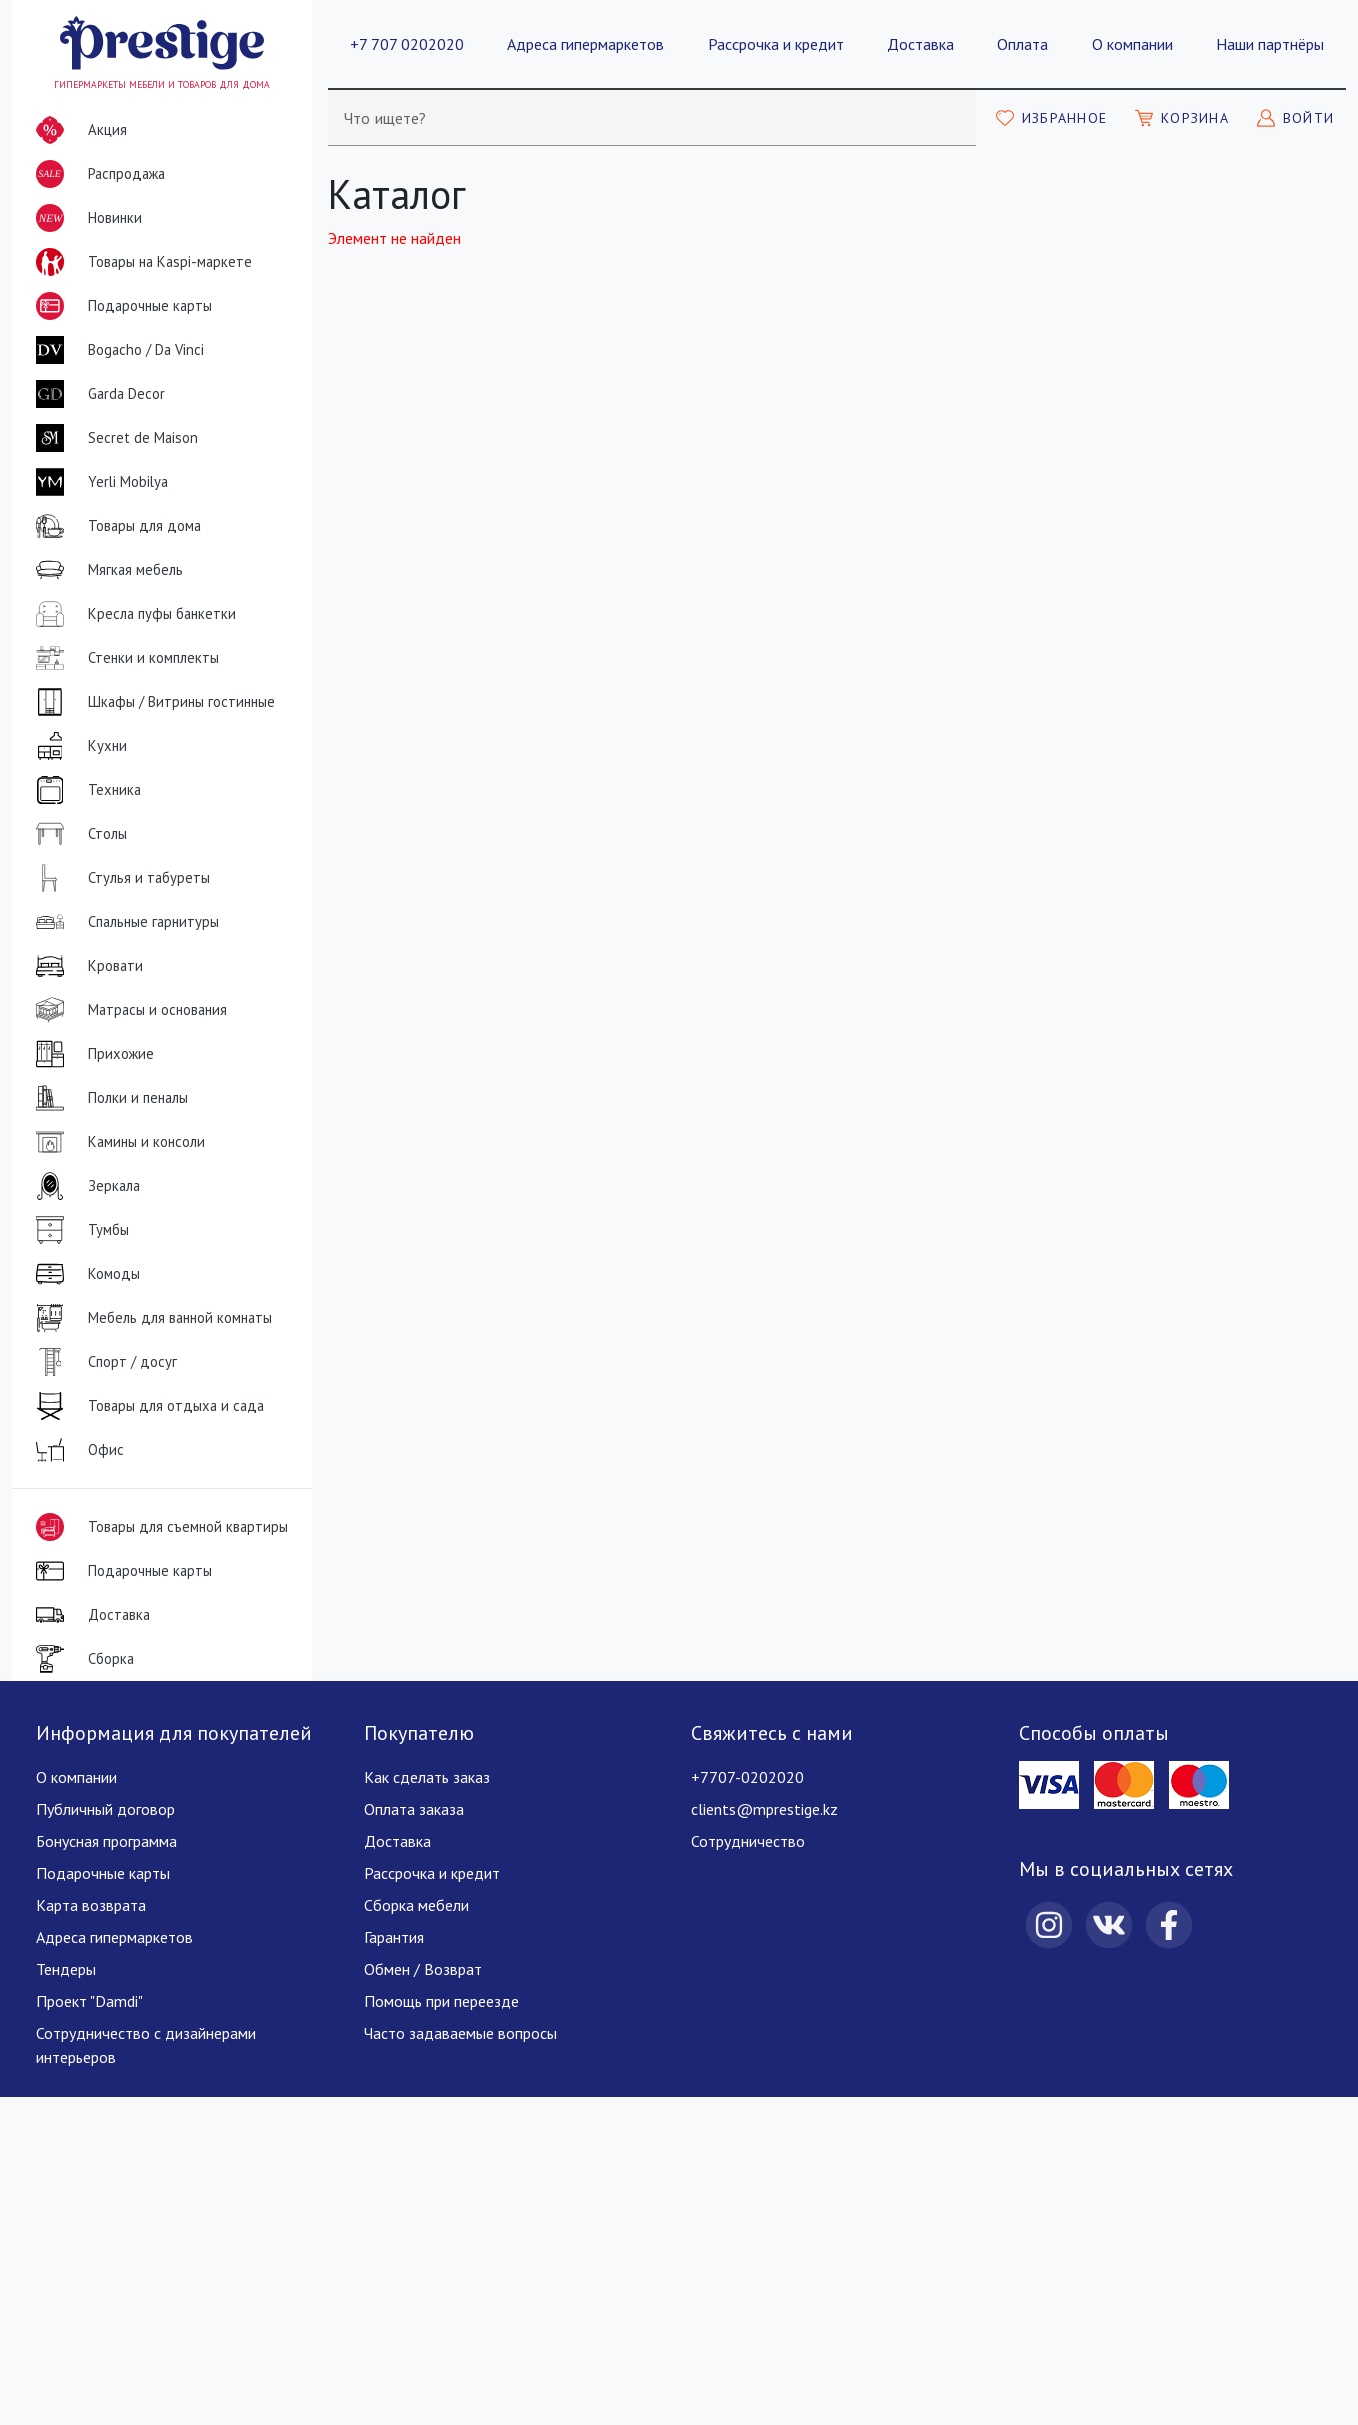  Describe the element at coordinates (585, 44) in the screenshot. I see `Адреса гипермаркетов` at that location.